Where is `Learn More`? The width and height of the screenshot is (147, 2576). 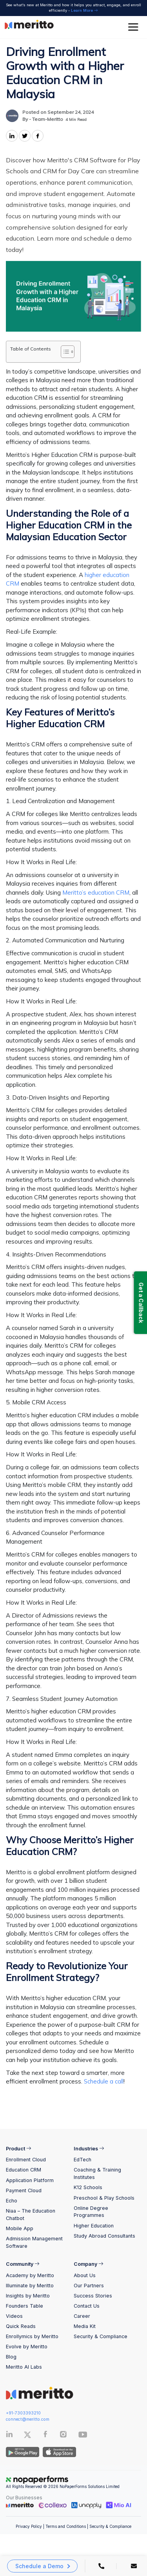
Learn More is located at coordinates (84, 10).